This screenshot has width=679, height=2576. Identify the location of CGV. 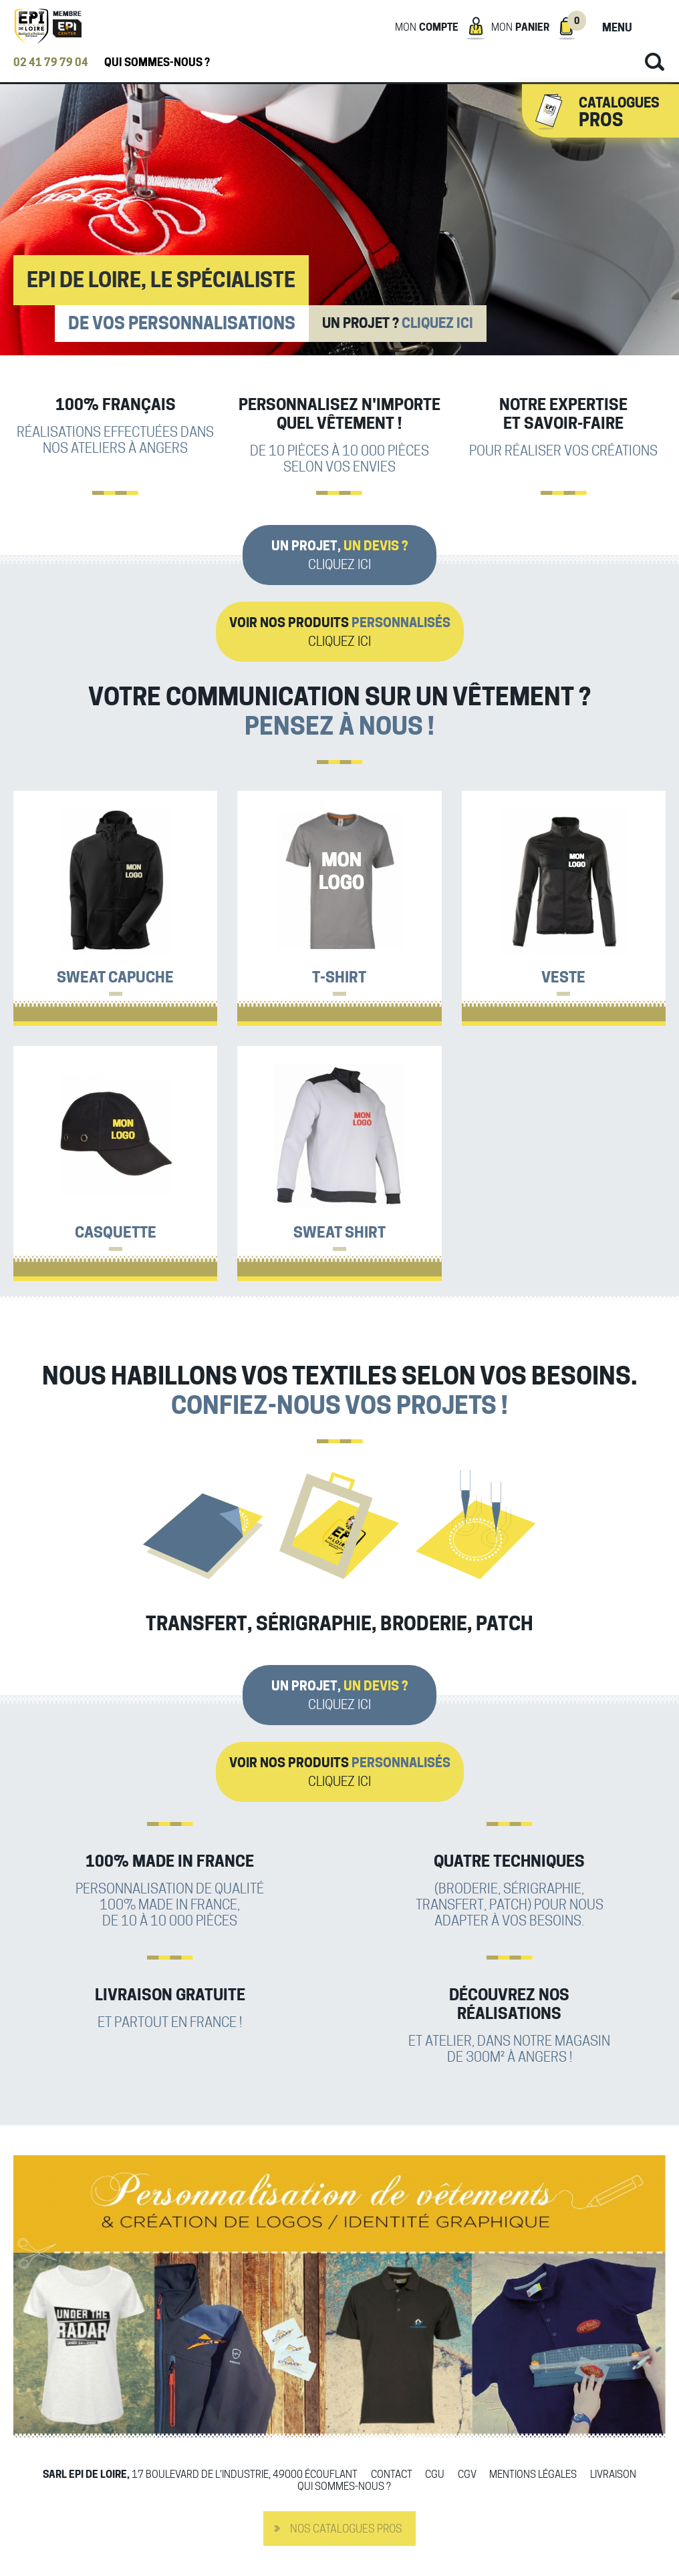
(467, 2475).